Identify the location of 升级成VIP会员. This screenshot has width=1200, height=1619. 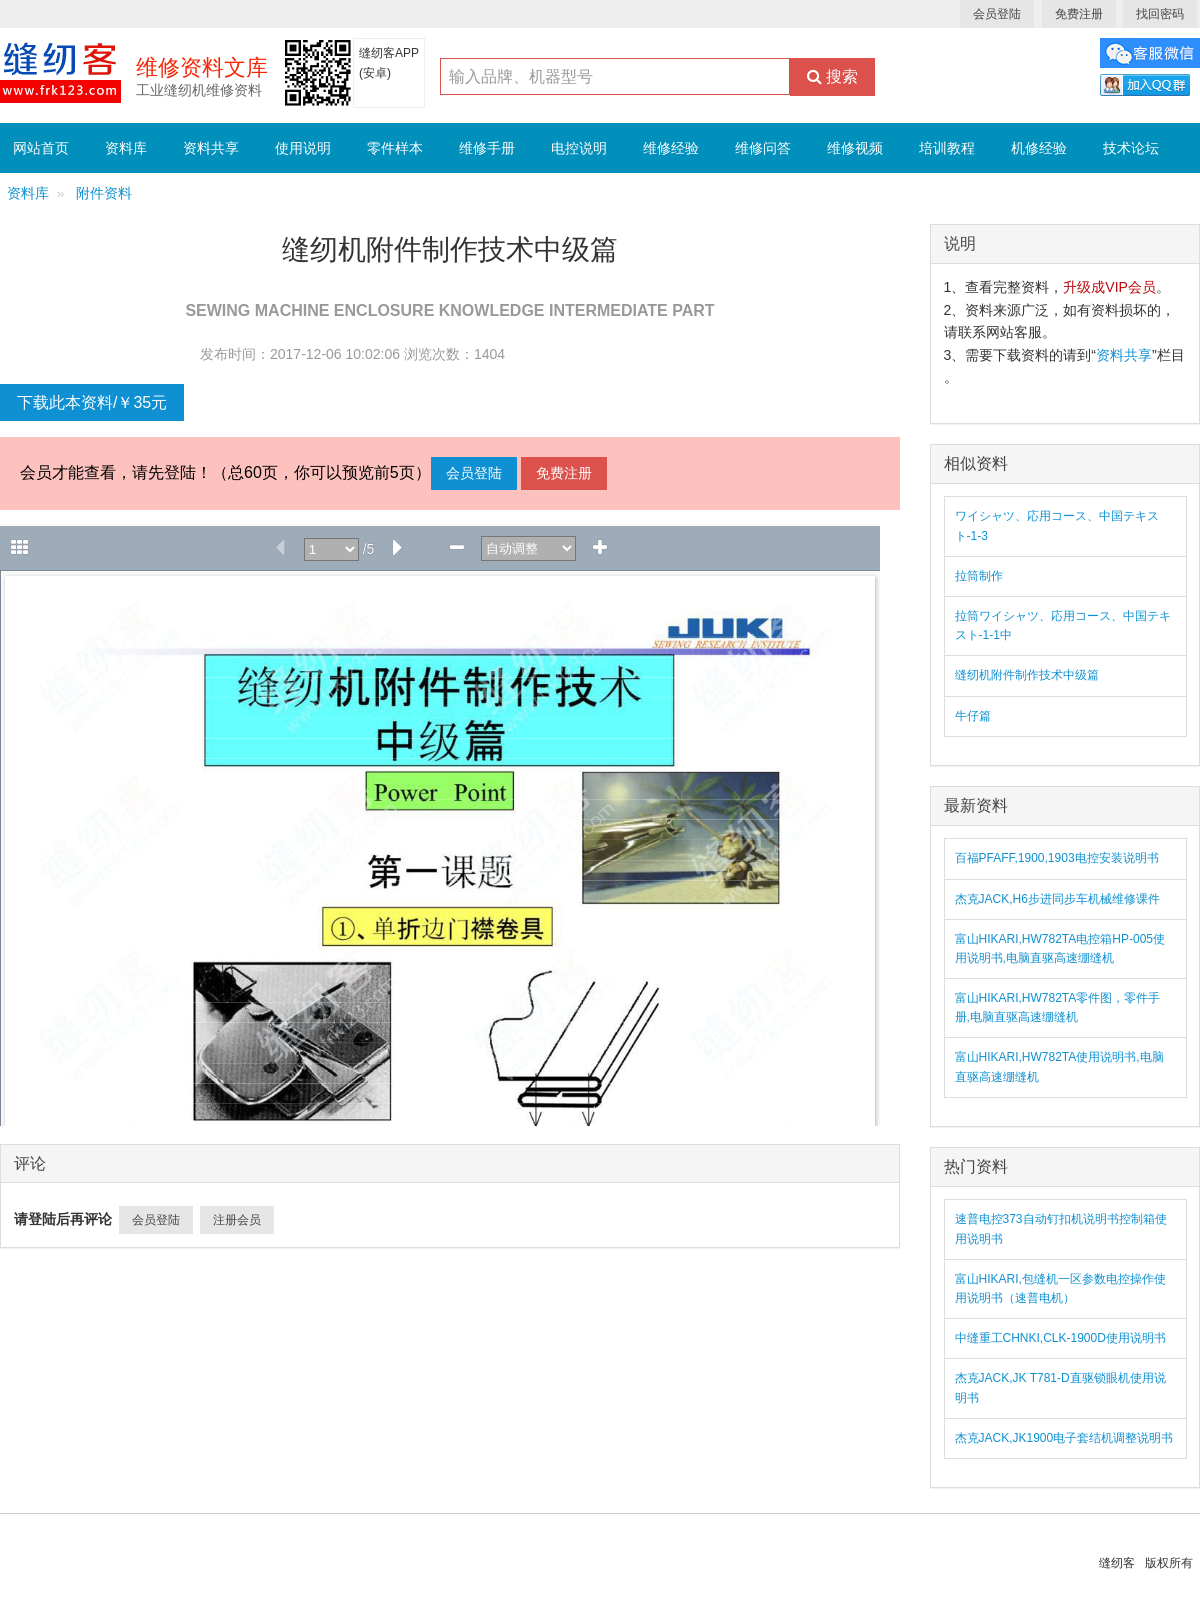
(1109, 287).